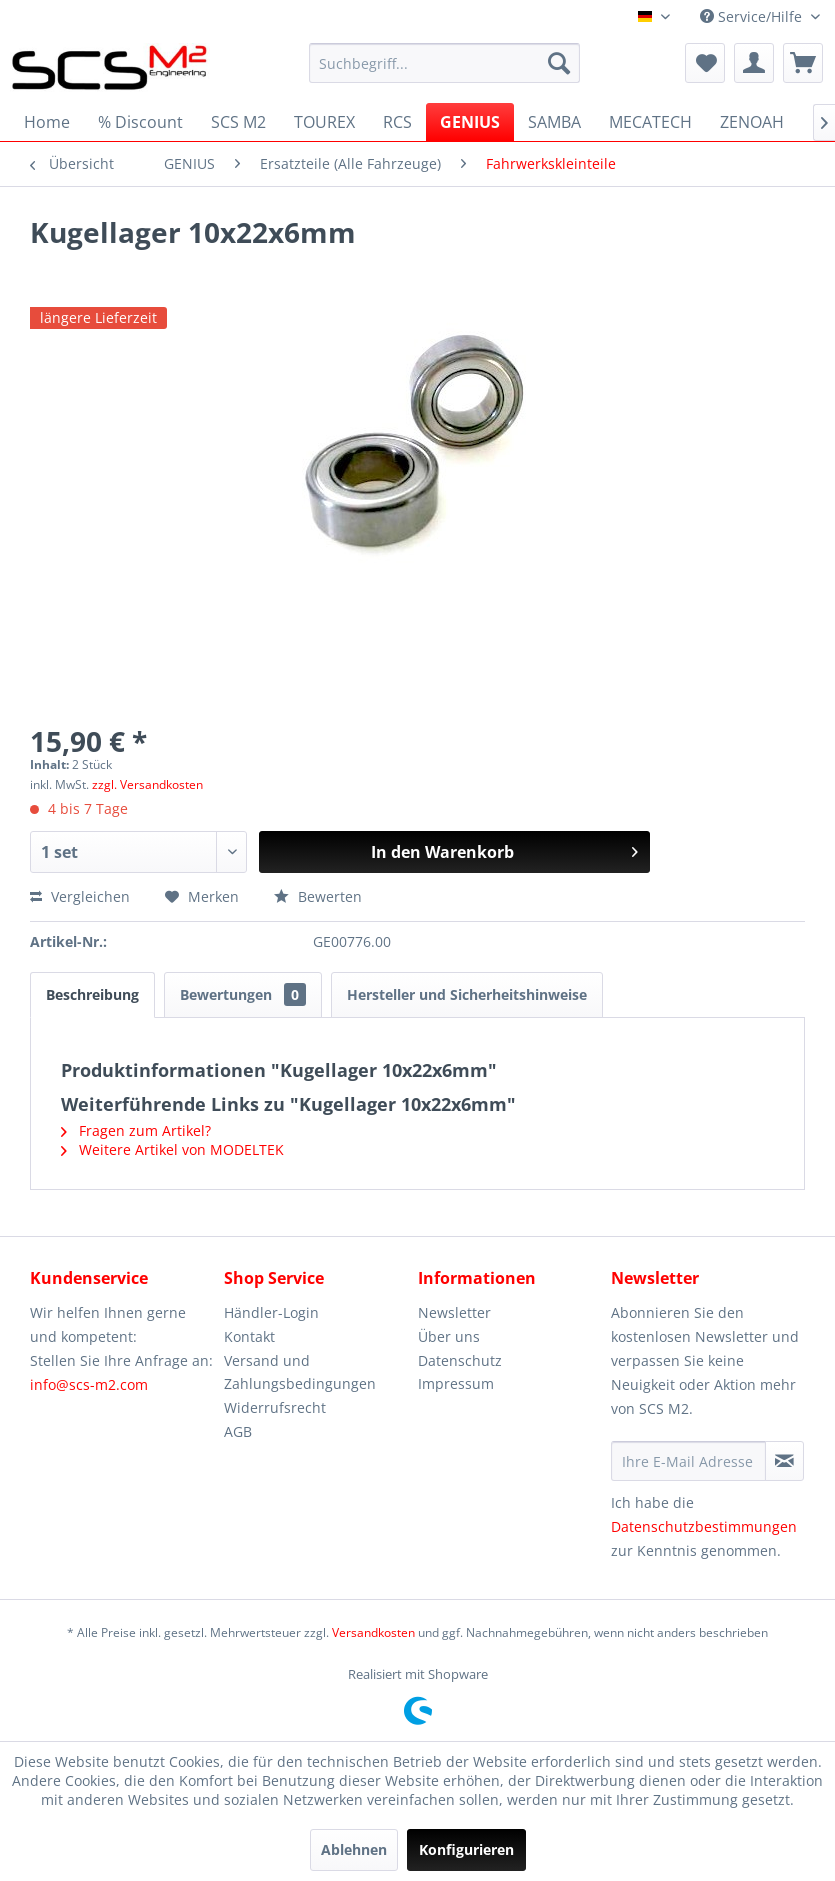 The width and height of the screenshot is (835, 1881). Describe the element at coordinates (554, 122) in the screenshot. I see `[SAMBA]` at that location.